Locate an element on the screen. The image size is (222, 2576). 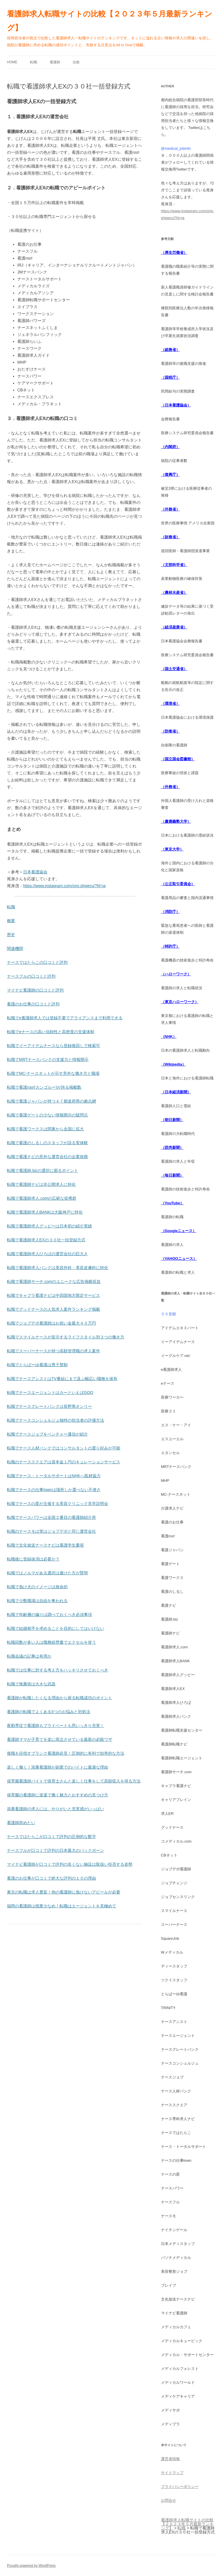
保育園の看護師に派遣で働く魅力とおすすめの見つけ方 is located at coordinates (57, 1795).